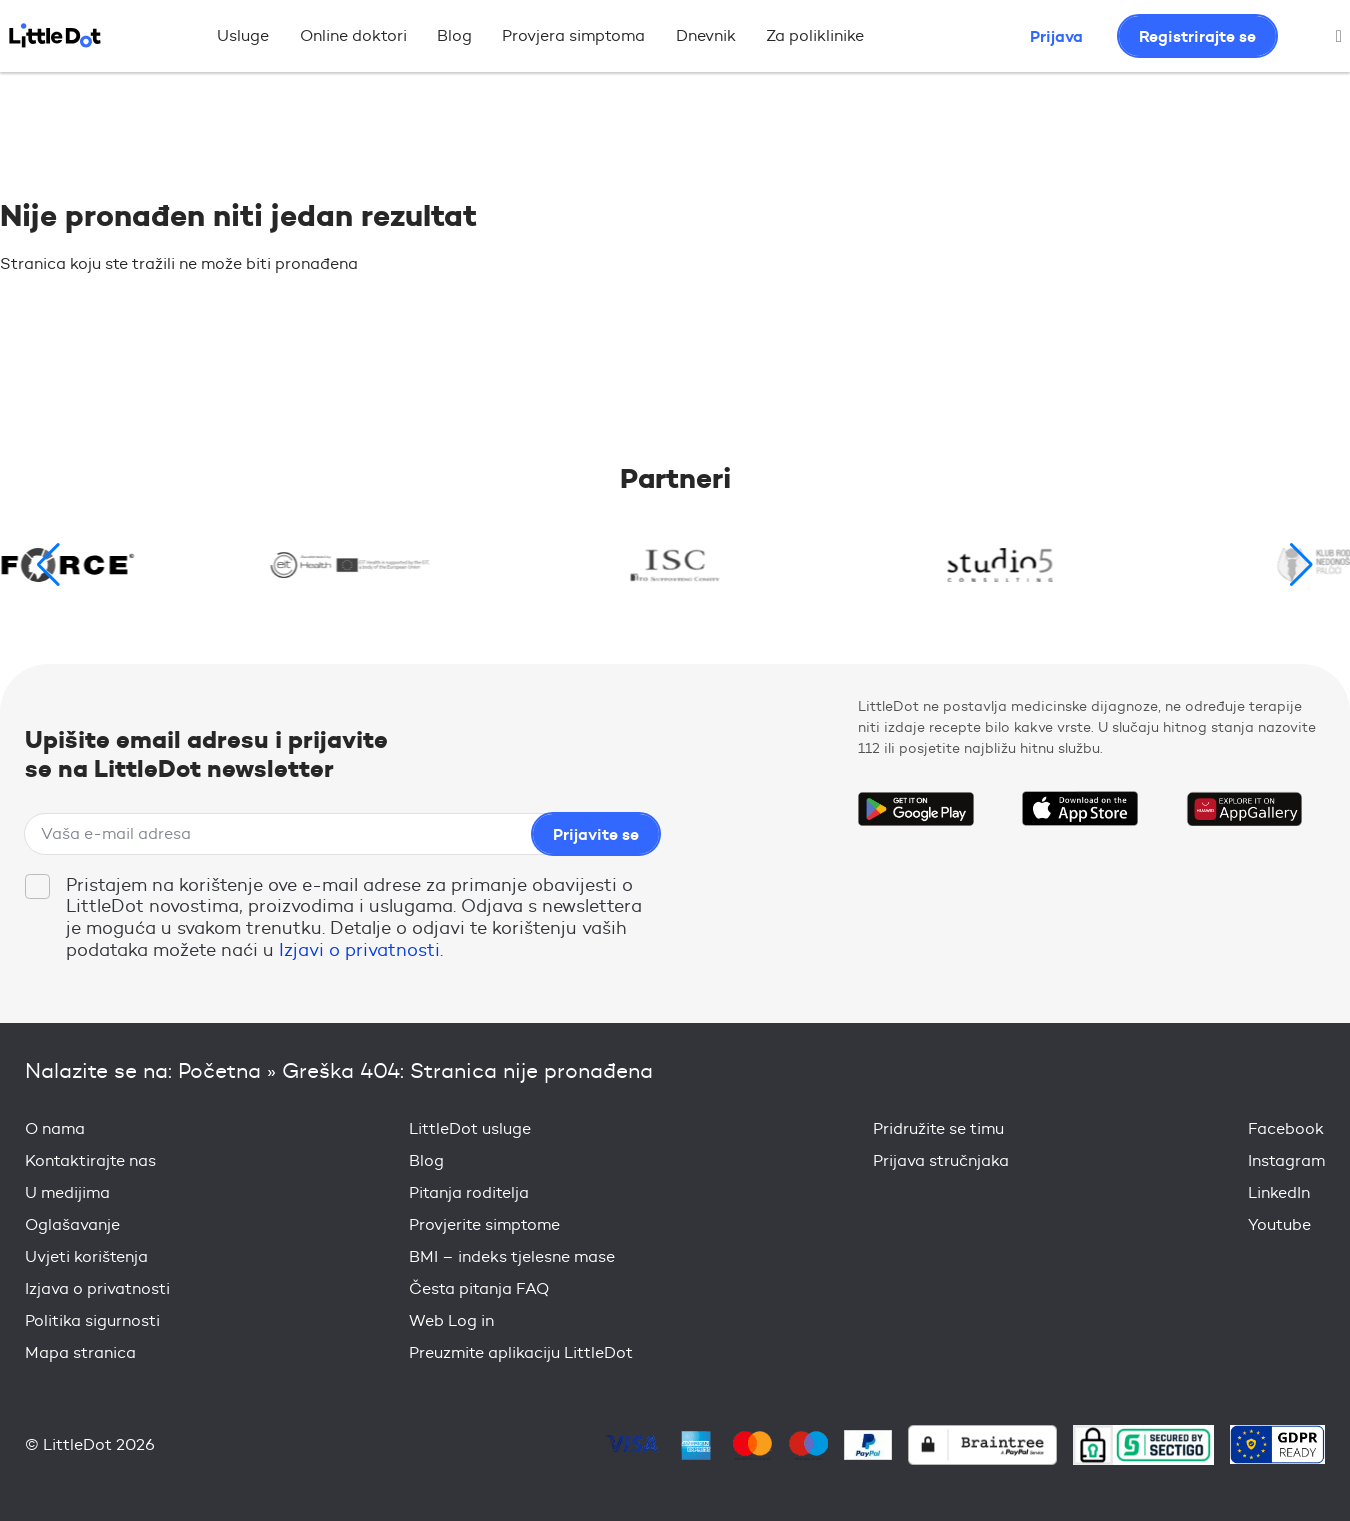 Image resolution: width=1350 pixels, height=1521 pixels. Describe the element at coordinates (80, 1352) in the screenshot. I see `Mapa stranica` at that location.